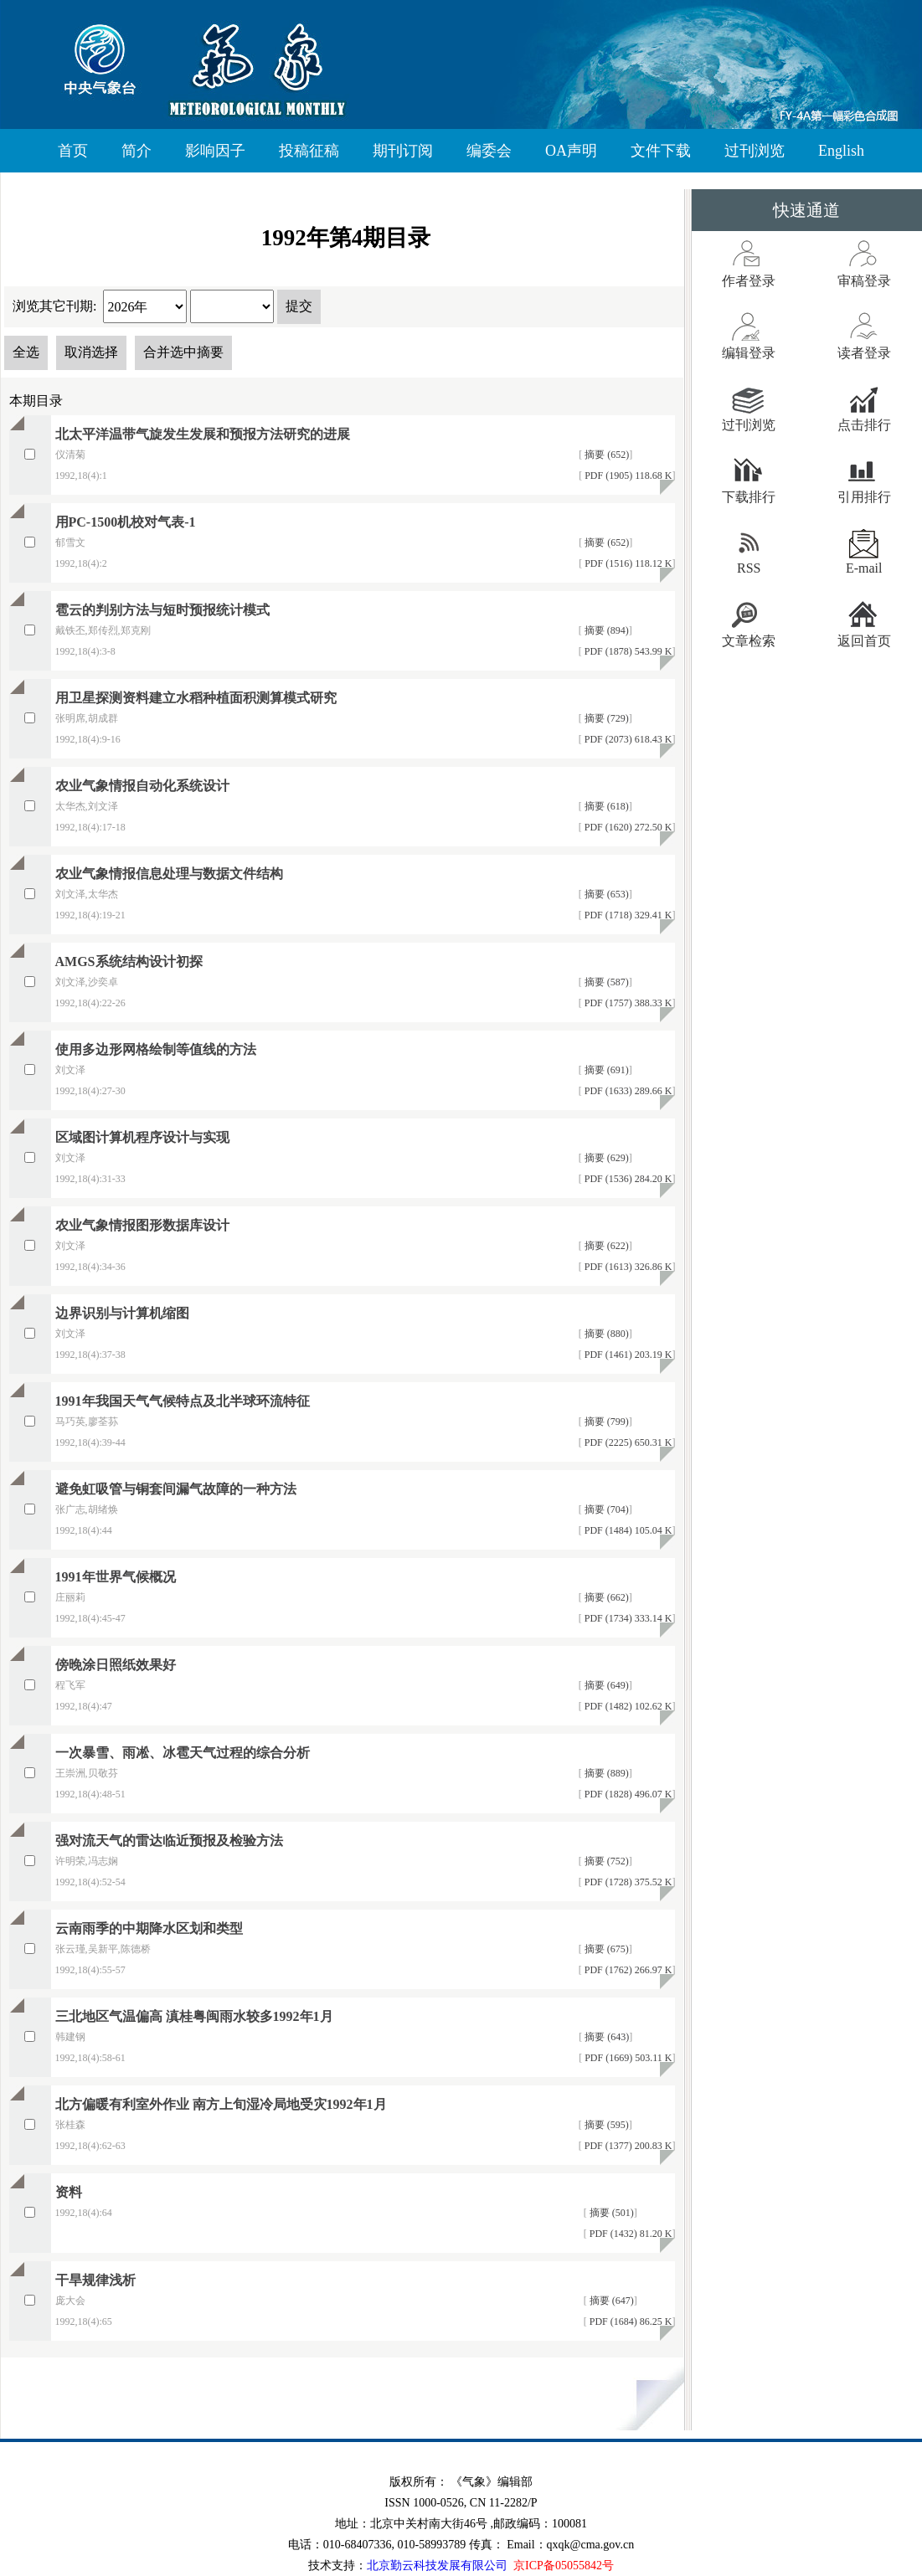 The height and width of the screenshot is (2576, 922). What do you see at coordinates (864, 497) in the screenshot?
I see `引用排行` at bounding box center [864, 497].